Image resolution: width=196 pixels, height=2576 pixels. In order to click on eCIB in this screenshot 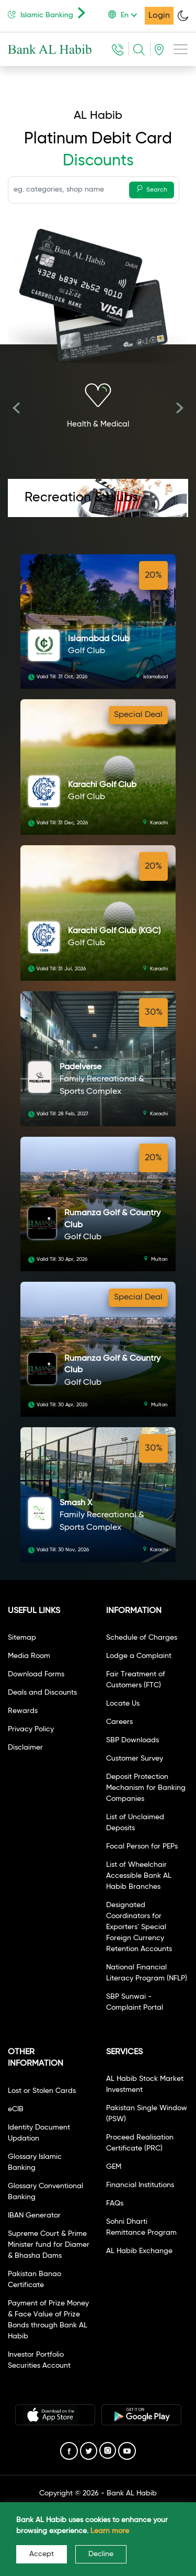, I will do `click(16, 2109)`.